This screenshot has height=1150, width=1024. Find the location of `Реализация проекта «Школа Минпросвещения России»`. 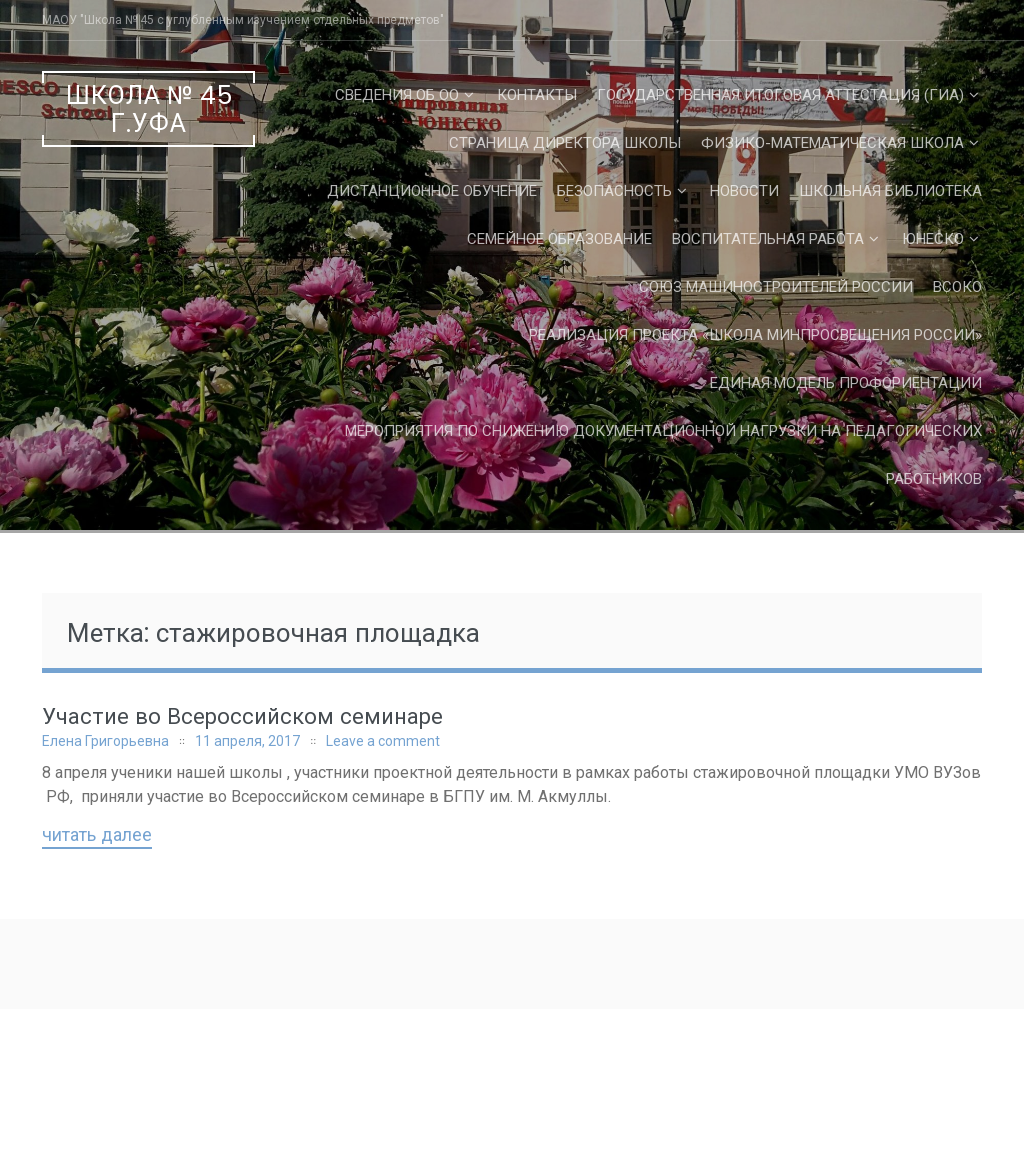

Реализация проекта «Школа Минпросвещения России» is located at coordinates (755, 335).